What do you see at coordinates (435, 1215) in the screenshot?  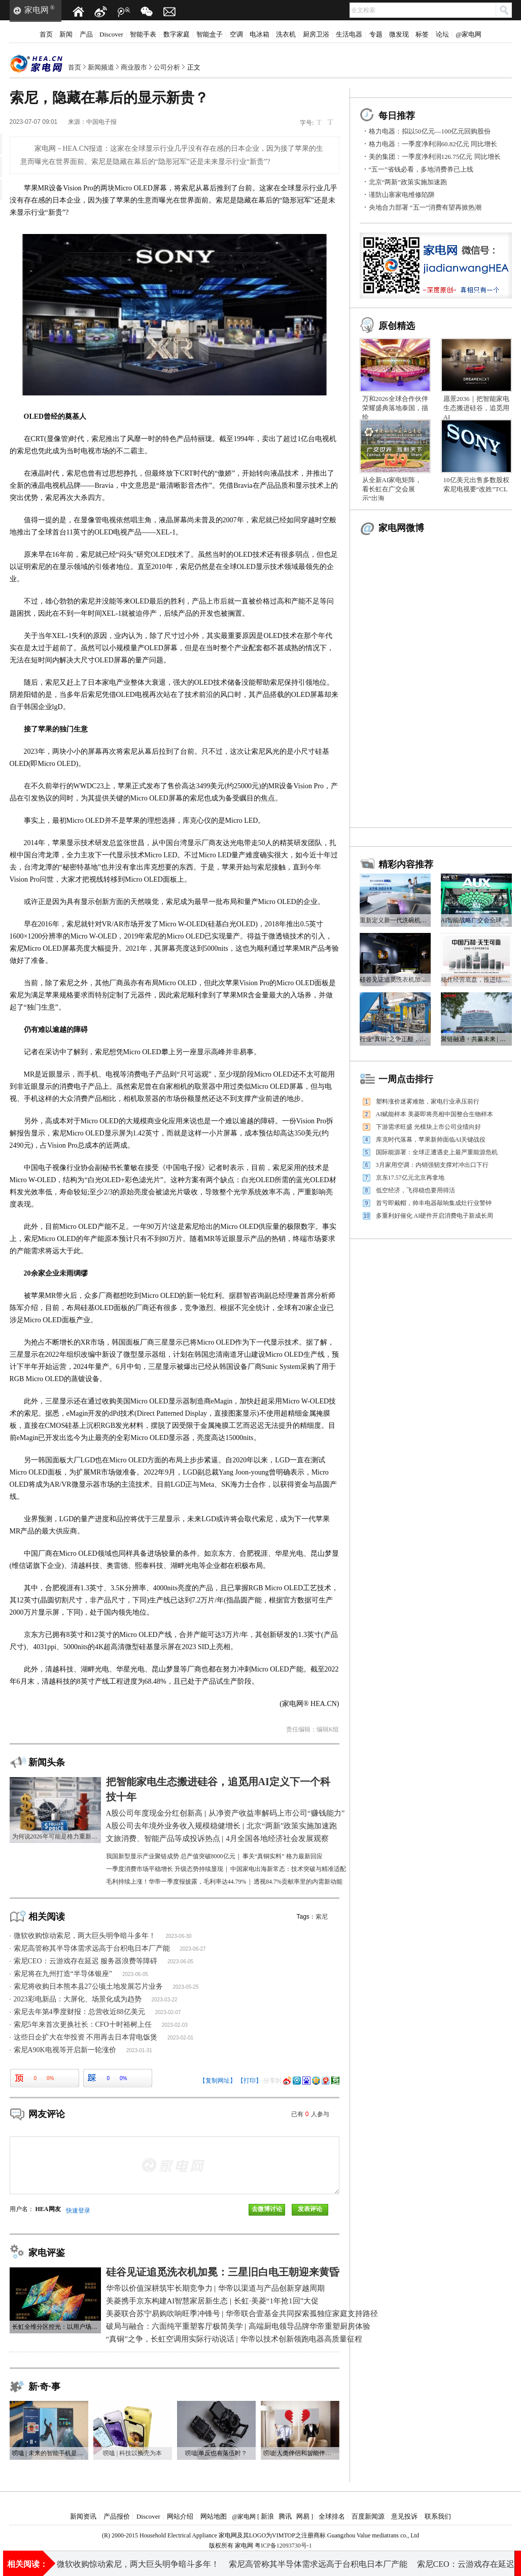 I see `多重利好催化 AI硬件开启消费电子新成长周` at bounding box center [435, 1215].